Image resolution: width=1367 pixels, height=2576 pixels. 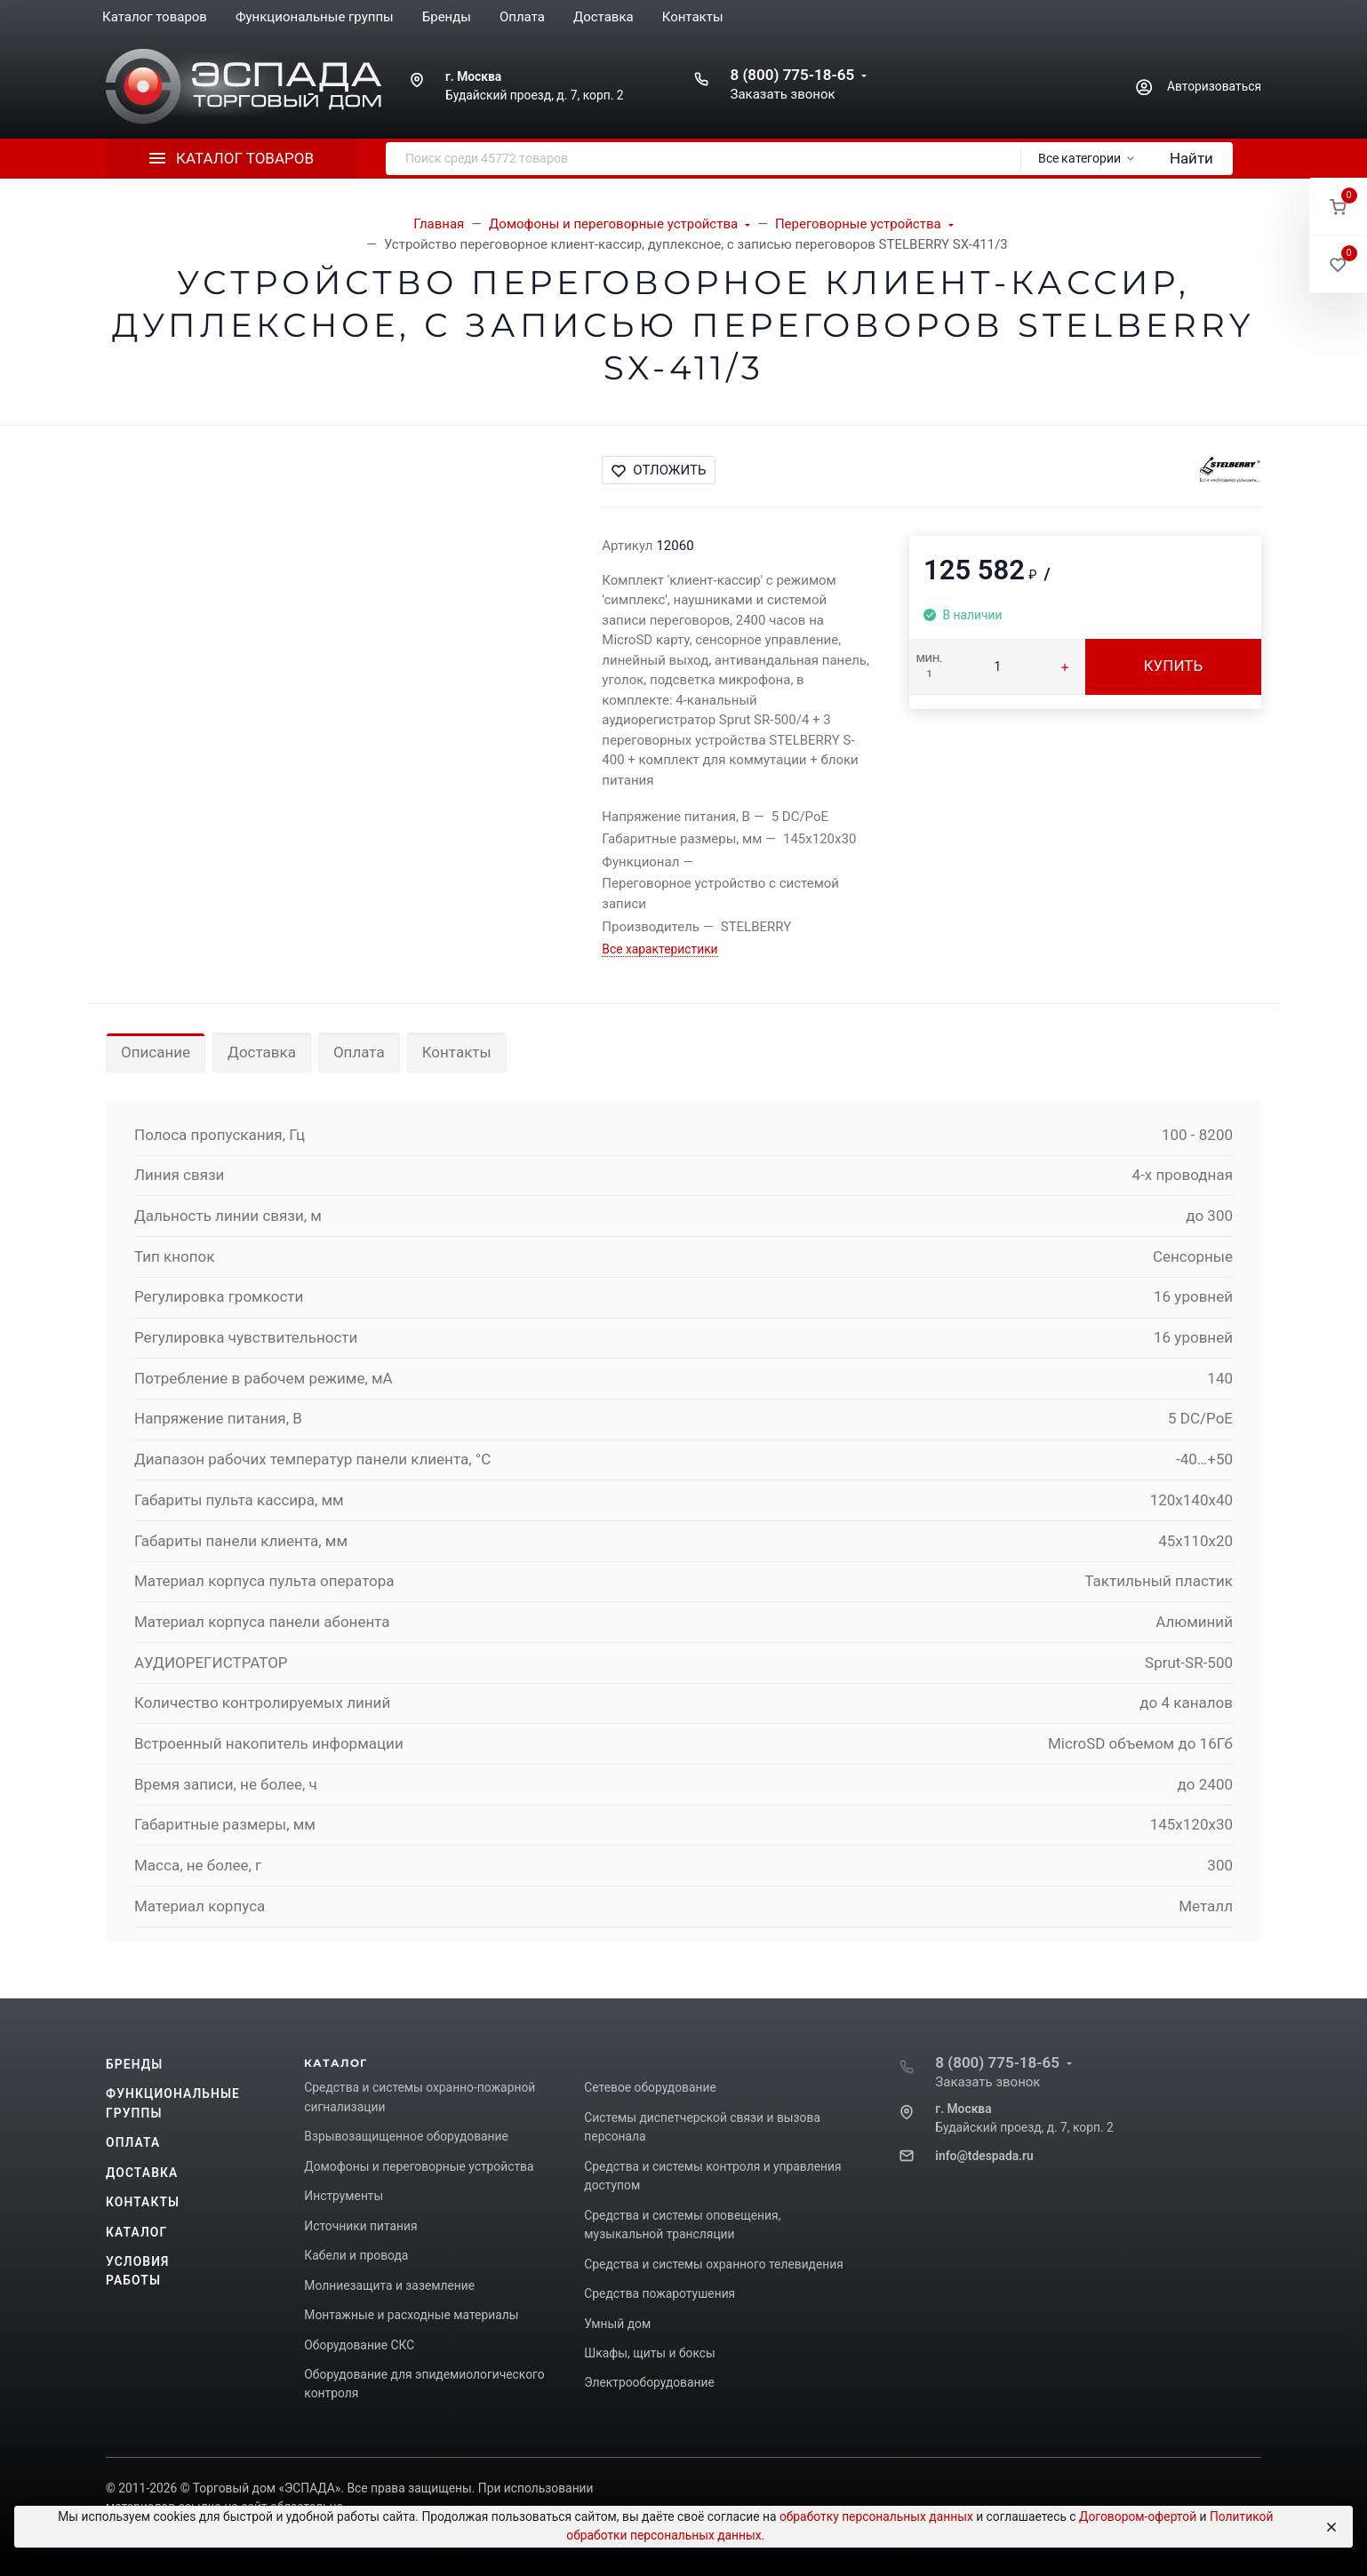 What do you see at coordinates (1137, 2516) in the screenshot?
I see `Договором-офертой` at bounding box center [1137, 2516].